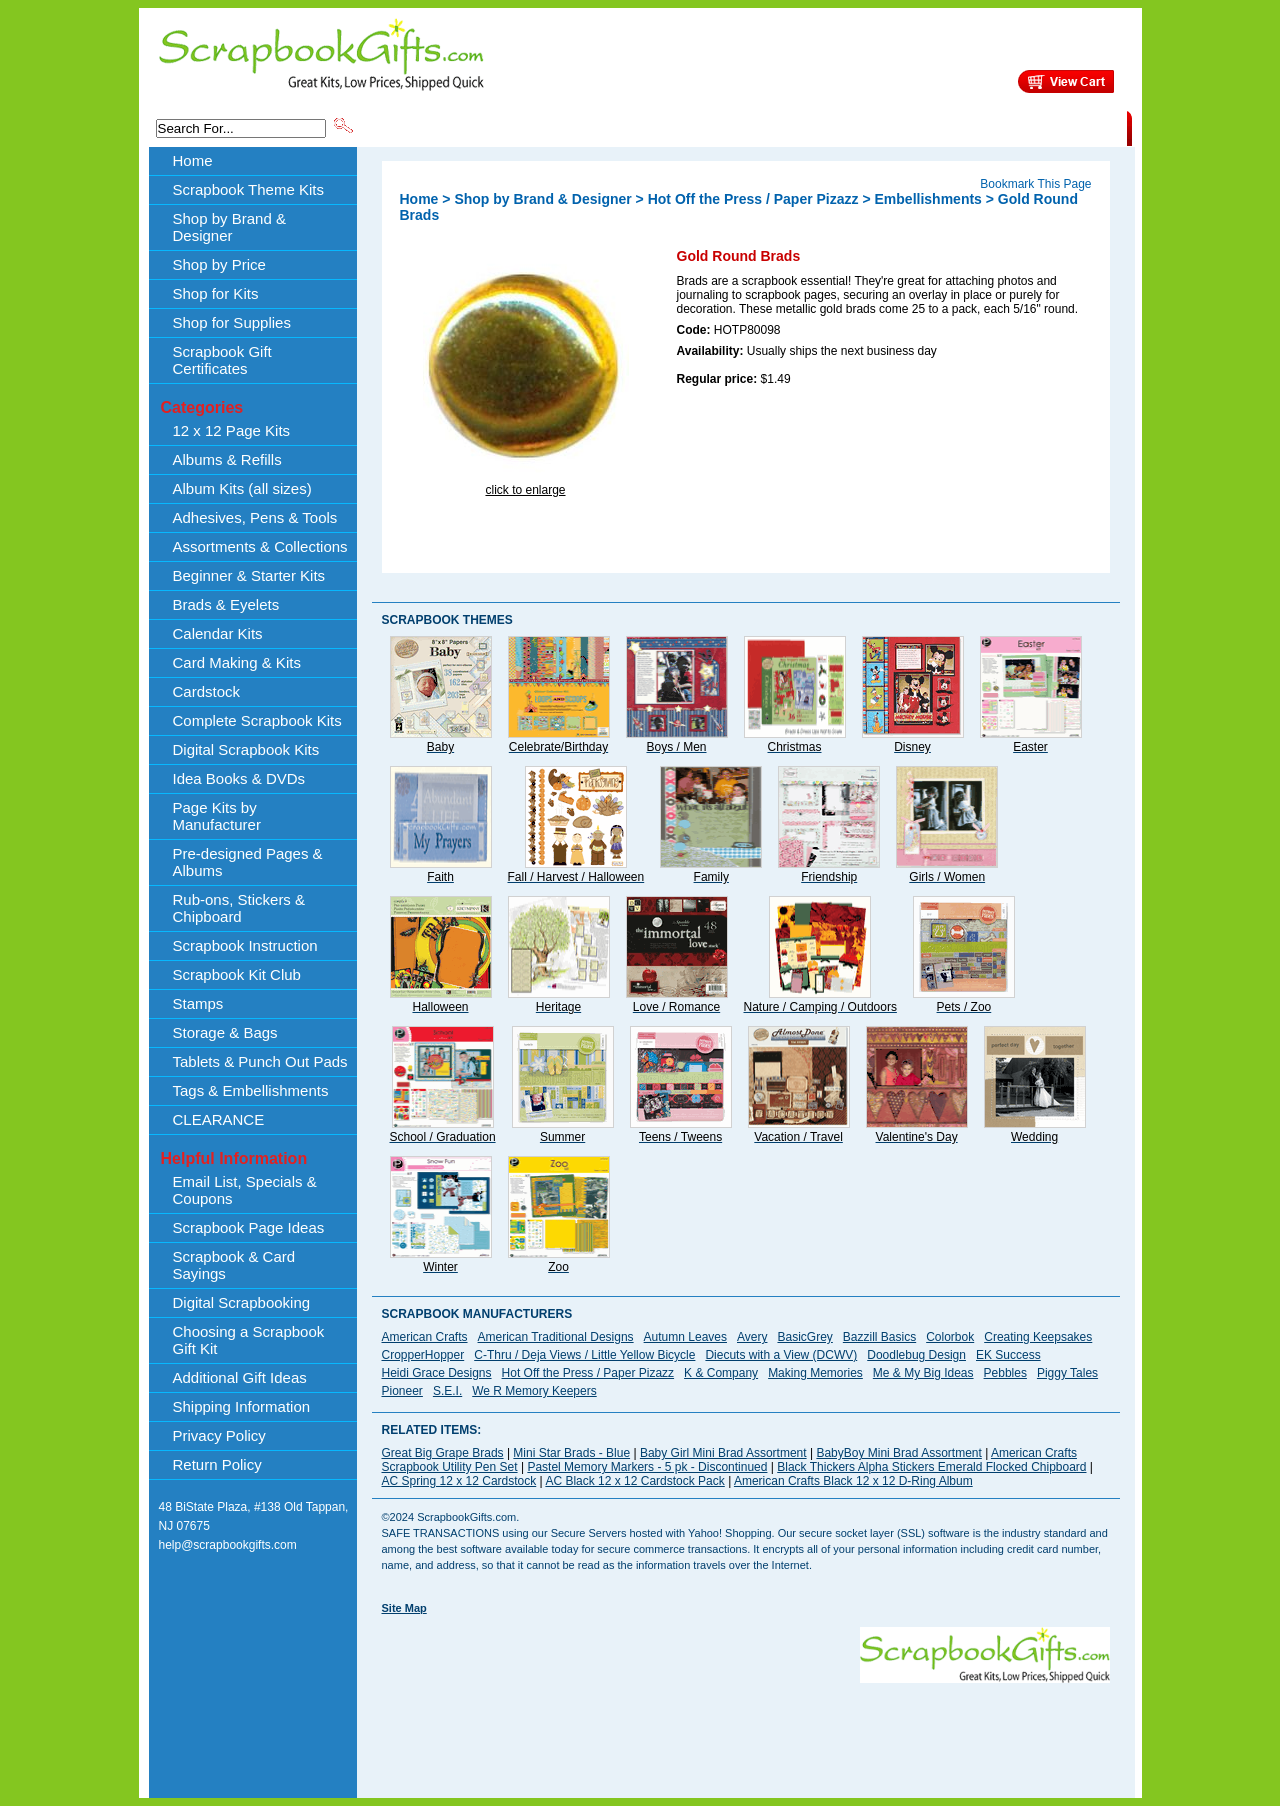 The image size is (1280, 1806). Describe the element at coordinates (227, 459) in the screenshot. I see `Albums & Refills` at that location.